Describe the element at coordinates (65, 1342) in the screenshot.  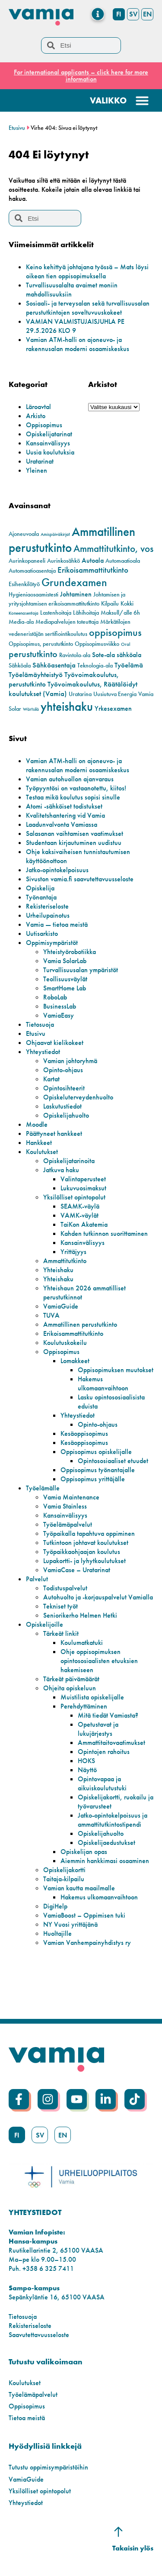
I see `Koulutuskokeilu` at that location.